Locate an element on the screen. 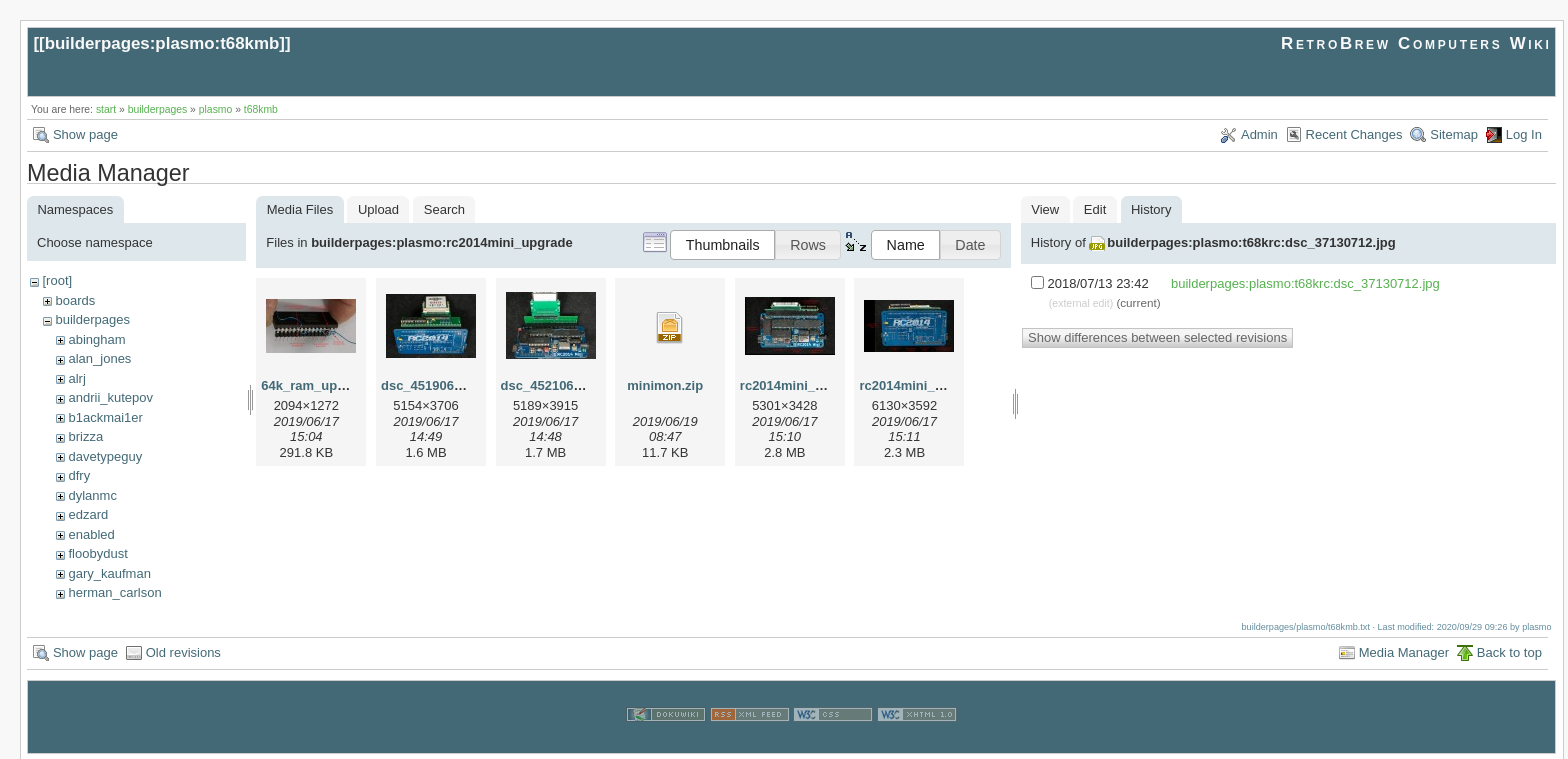 This screenshot has height=759, width=1568. minimon.zip is located at coordinates (665, 385).